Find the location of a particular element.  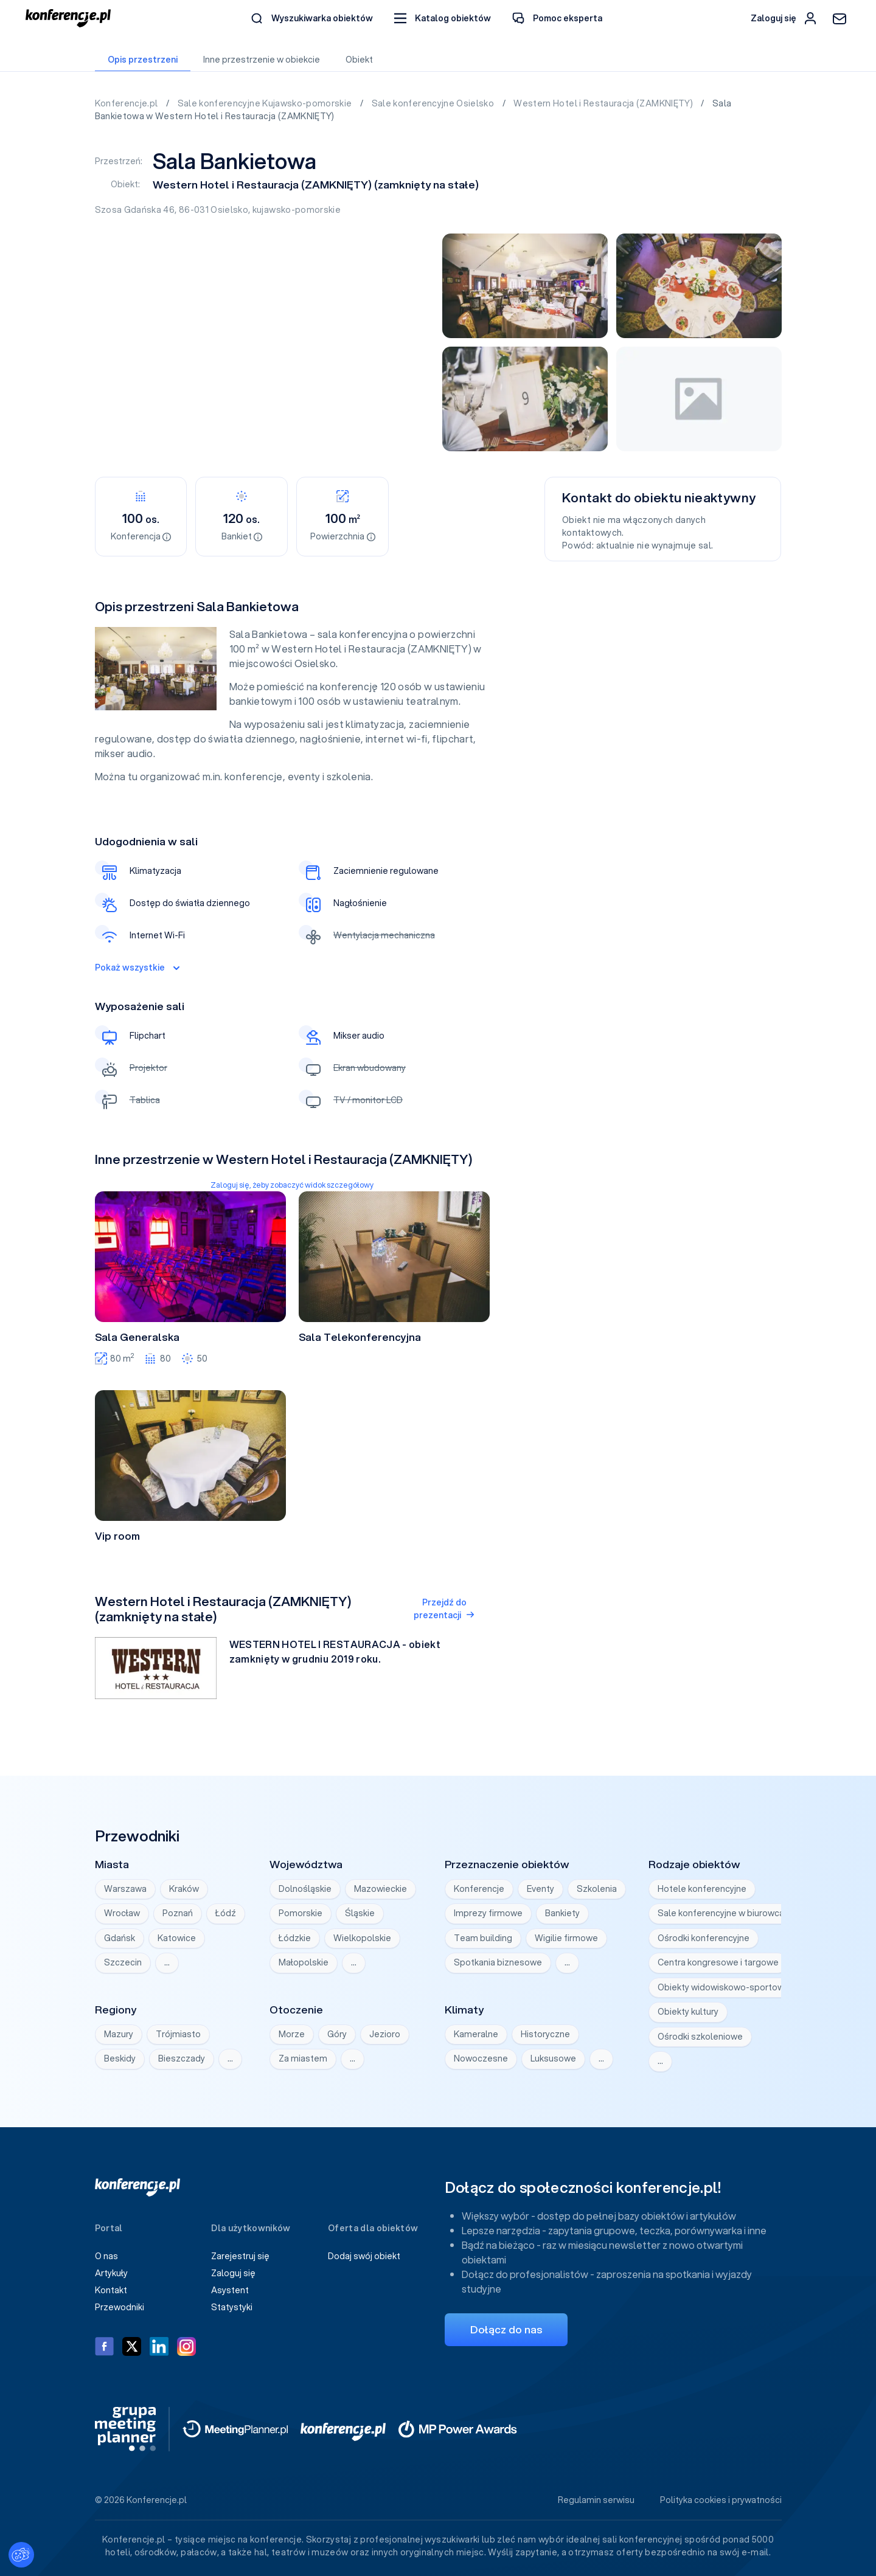

Dolnośląskie is located at coordinates (305, 1889).